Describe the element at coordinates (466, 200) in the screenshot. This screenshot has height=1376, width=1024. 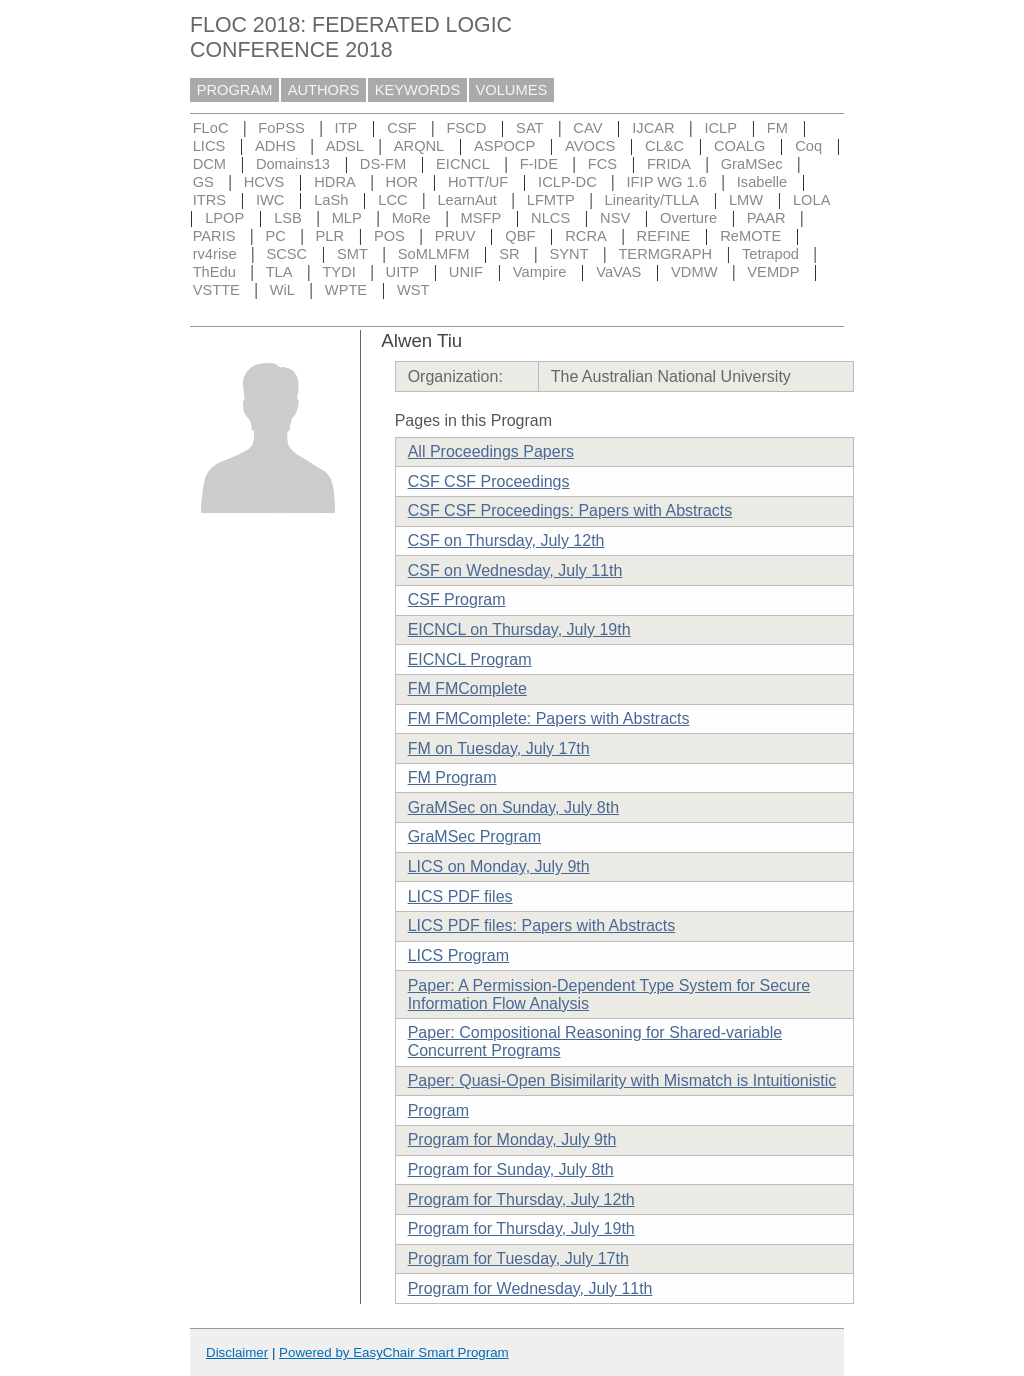
I see `LearnAut` at that location.